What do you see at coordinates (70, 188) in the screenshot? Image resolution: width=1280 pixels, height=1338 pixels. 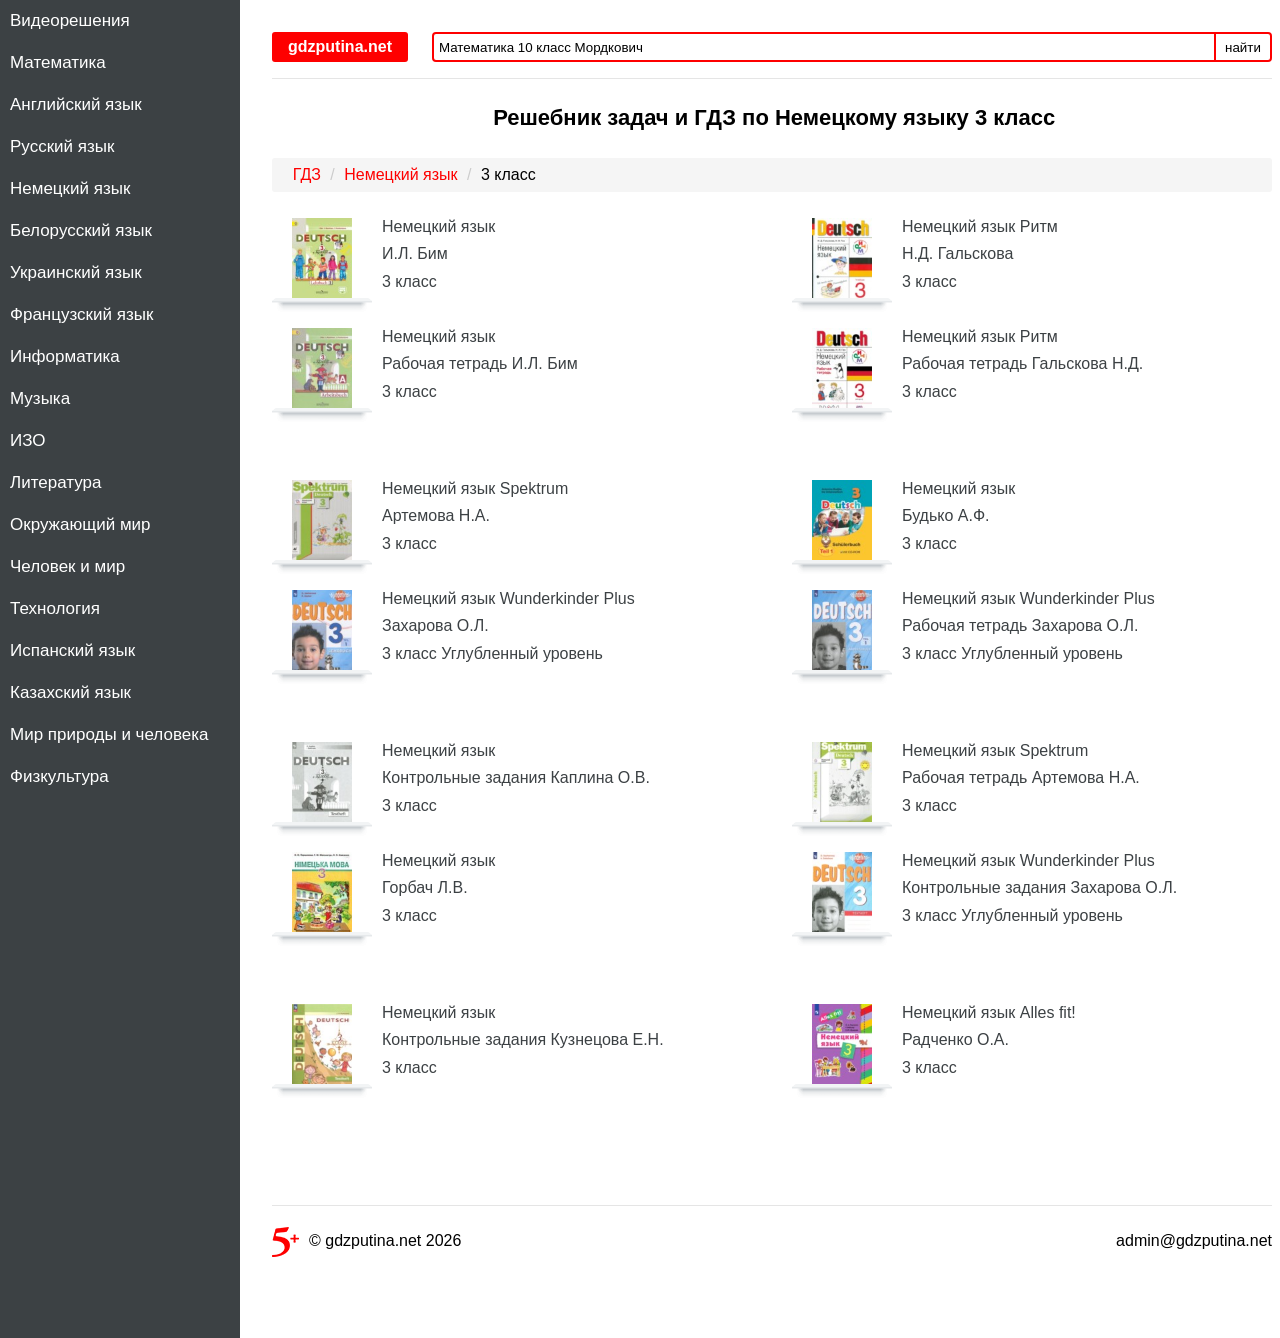 I see `Немецкий язык` at bounding box center [70, 188].